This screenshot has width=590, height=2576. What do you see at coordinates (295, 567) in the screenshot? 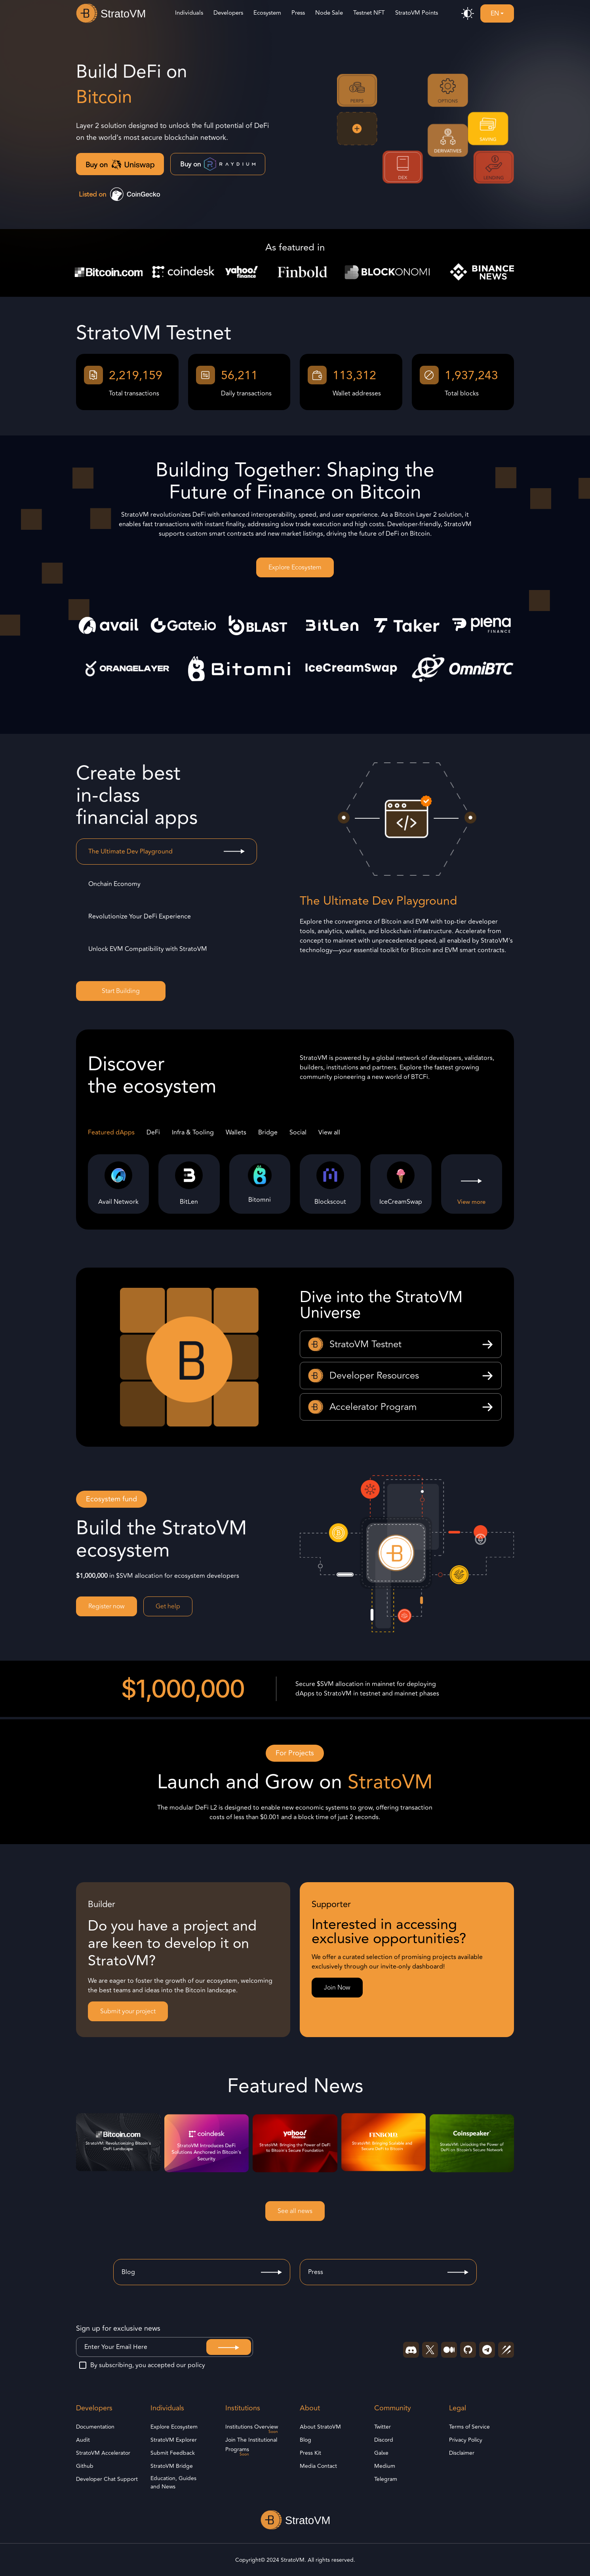
I see `Explore Ecosystem` at bounding box center [295, 567].